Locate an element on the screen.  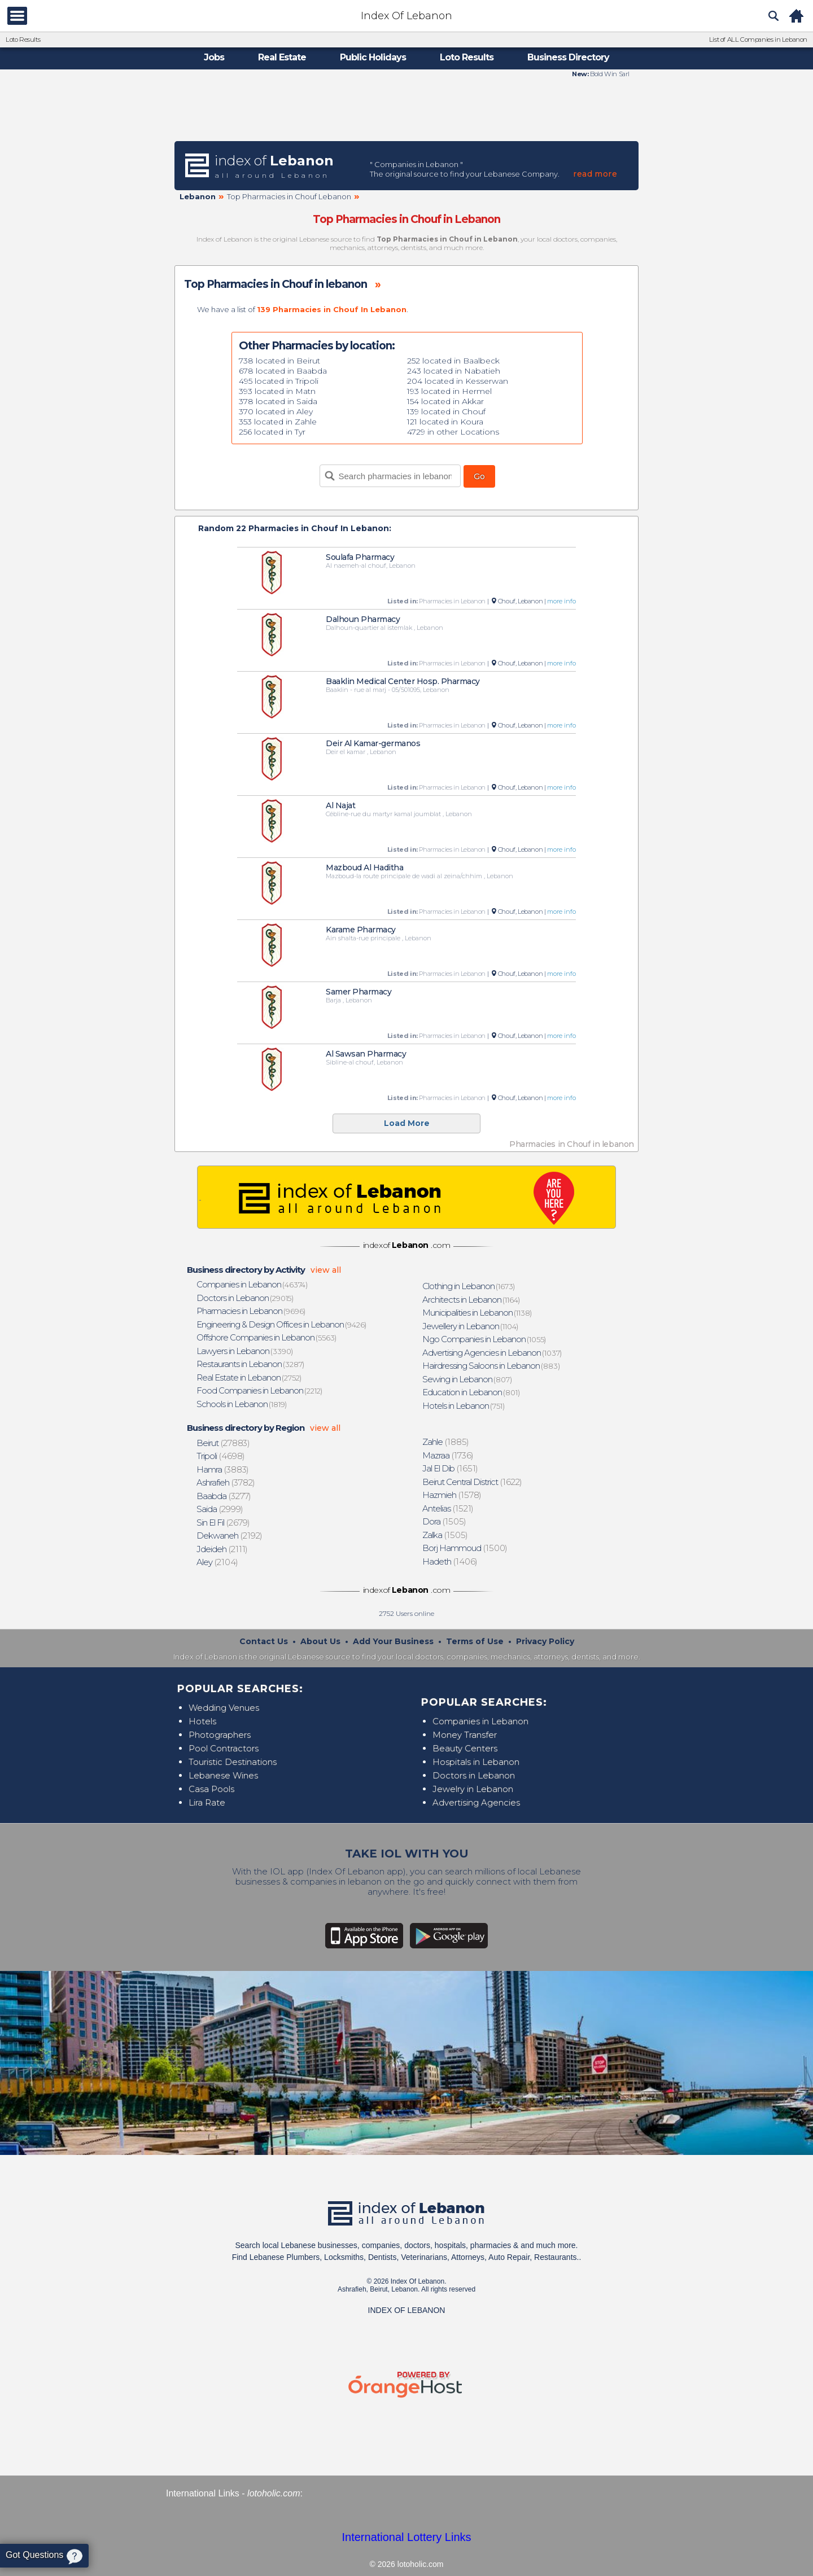
[Advertisement] is located at coordinates (406, 109).